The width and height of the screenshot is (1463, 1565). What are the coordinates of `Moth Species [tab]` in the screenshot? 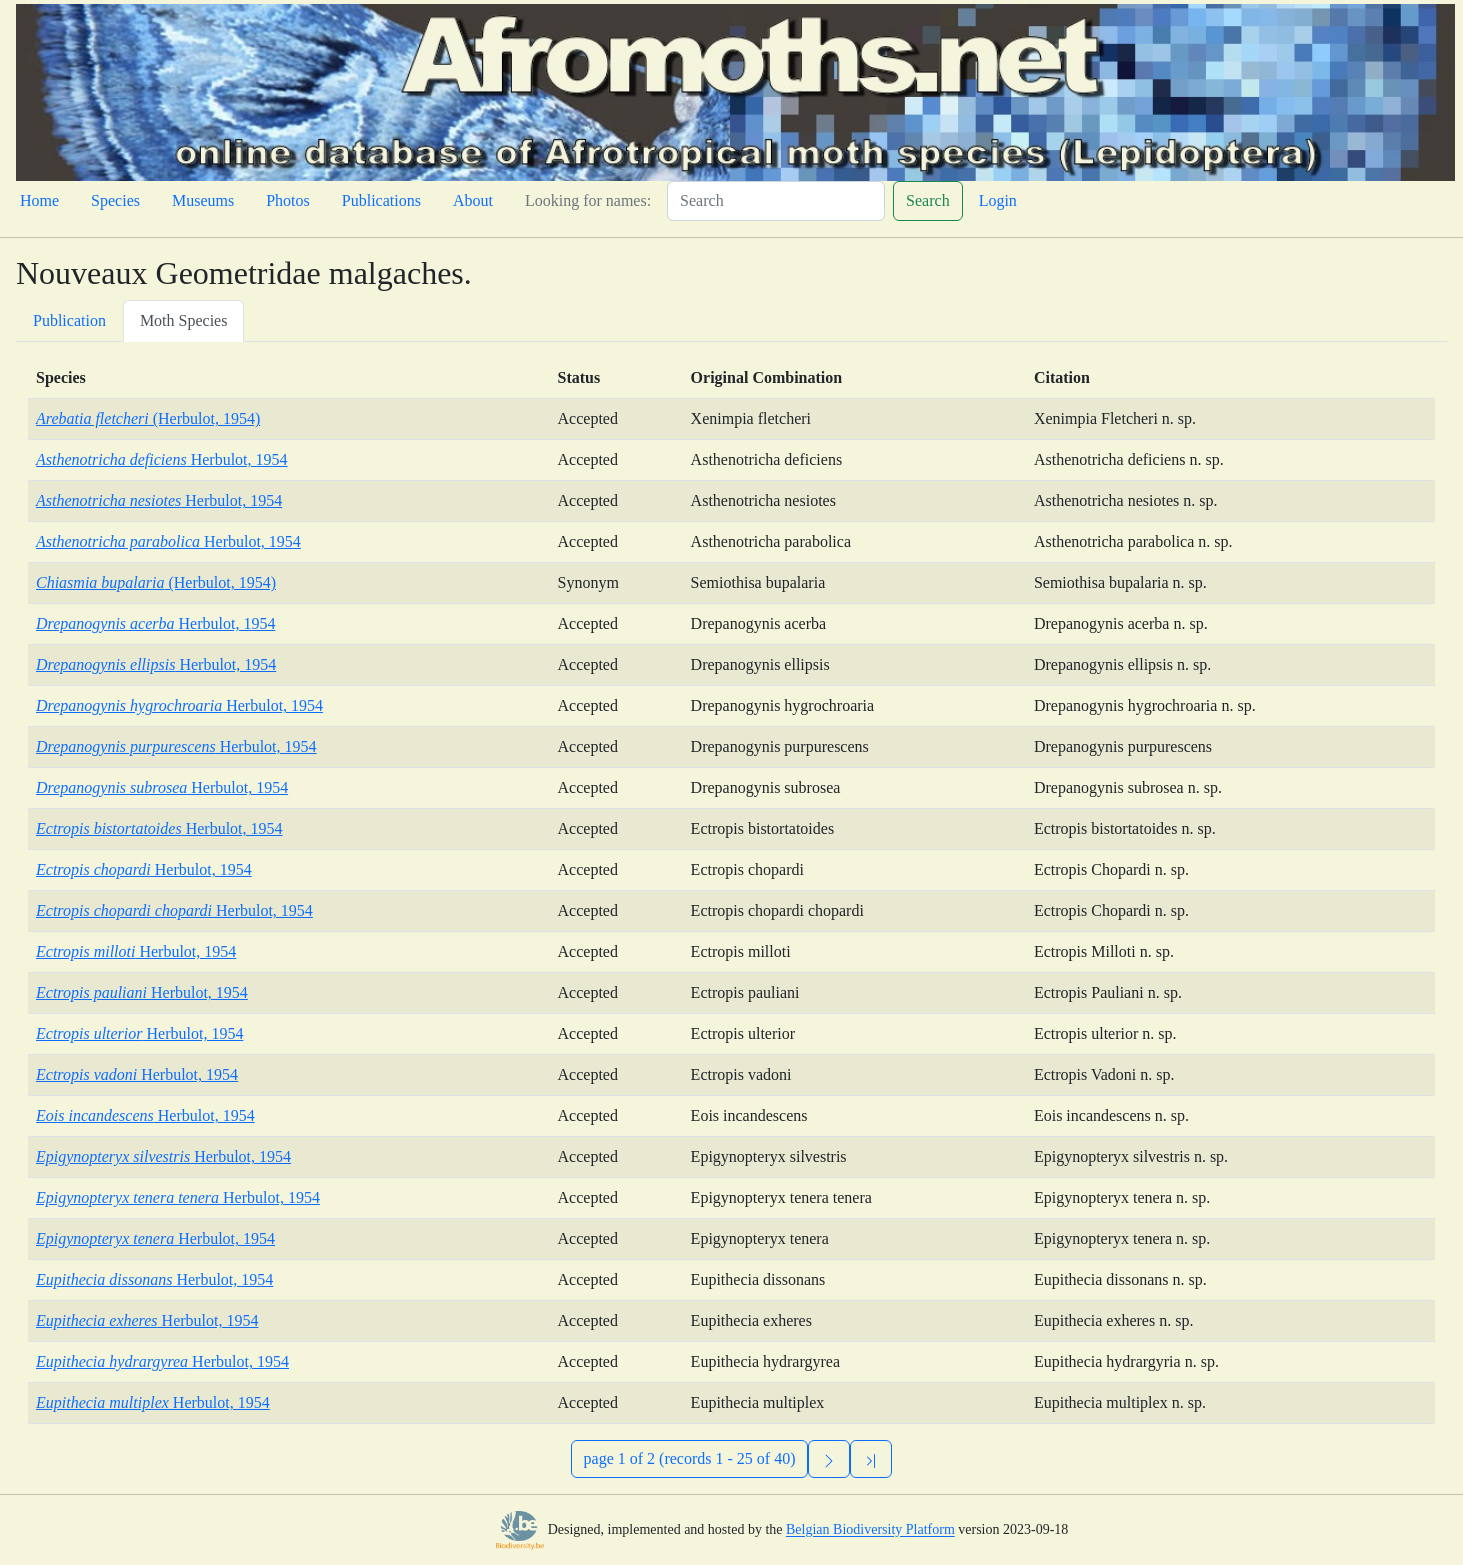 It's located at (184, 320).